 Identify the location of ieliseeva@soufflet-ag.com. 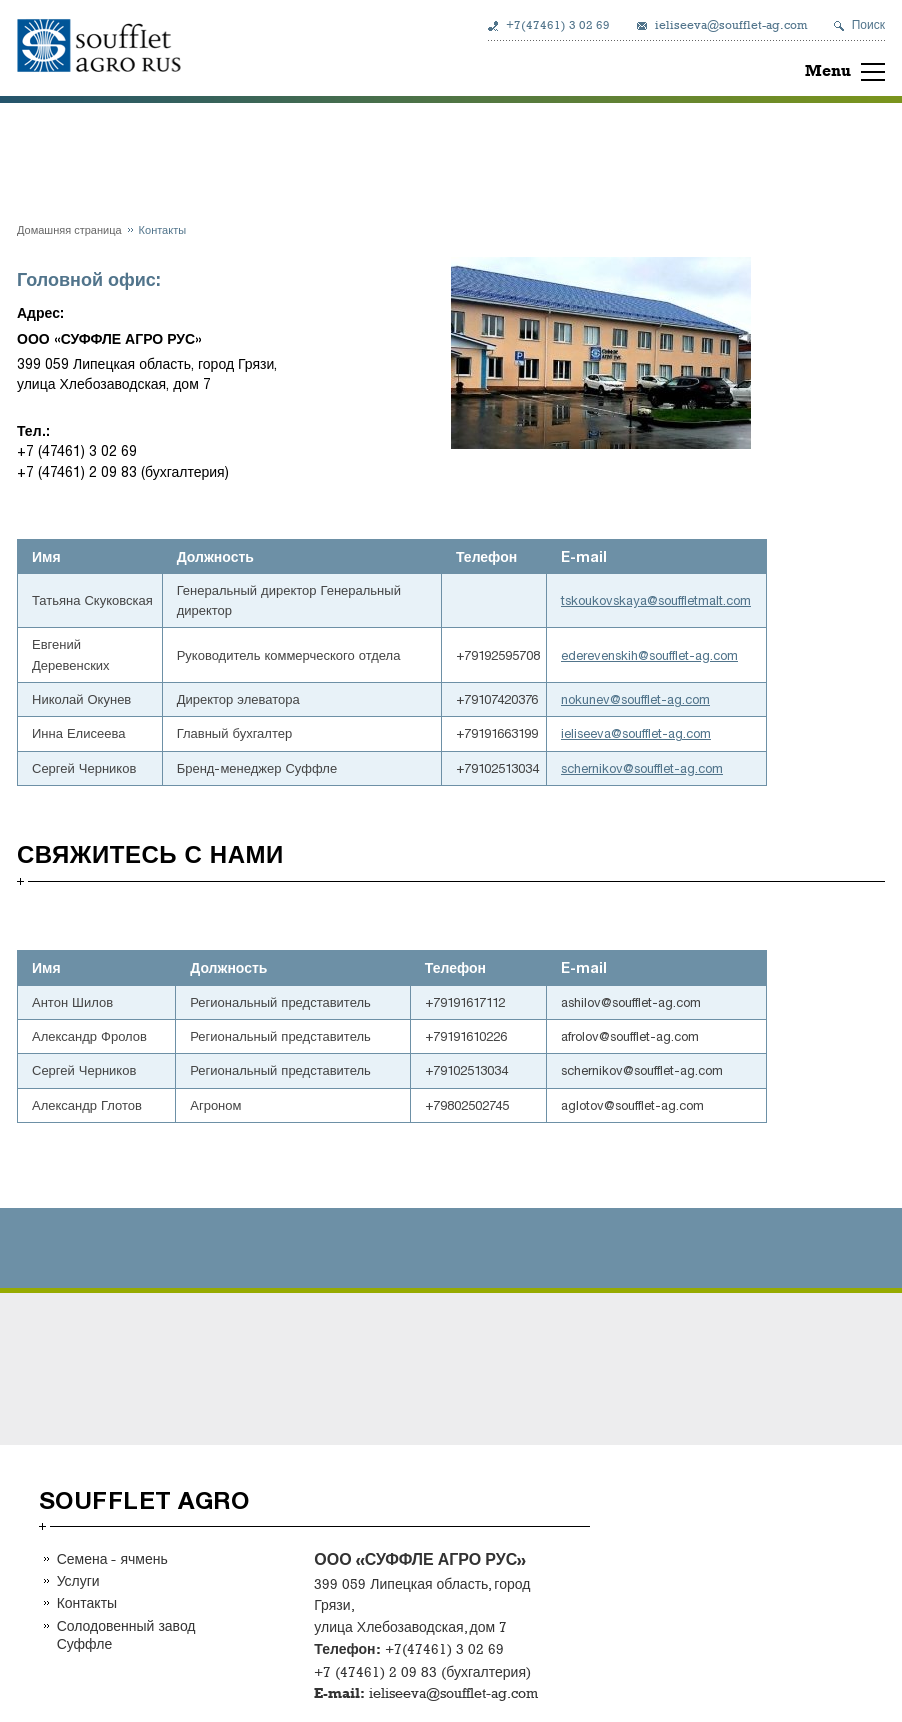
(731, 25).